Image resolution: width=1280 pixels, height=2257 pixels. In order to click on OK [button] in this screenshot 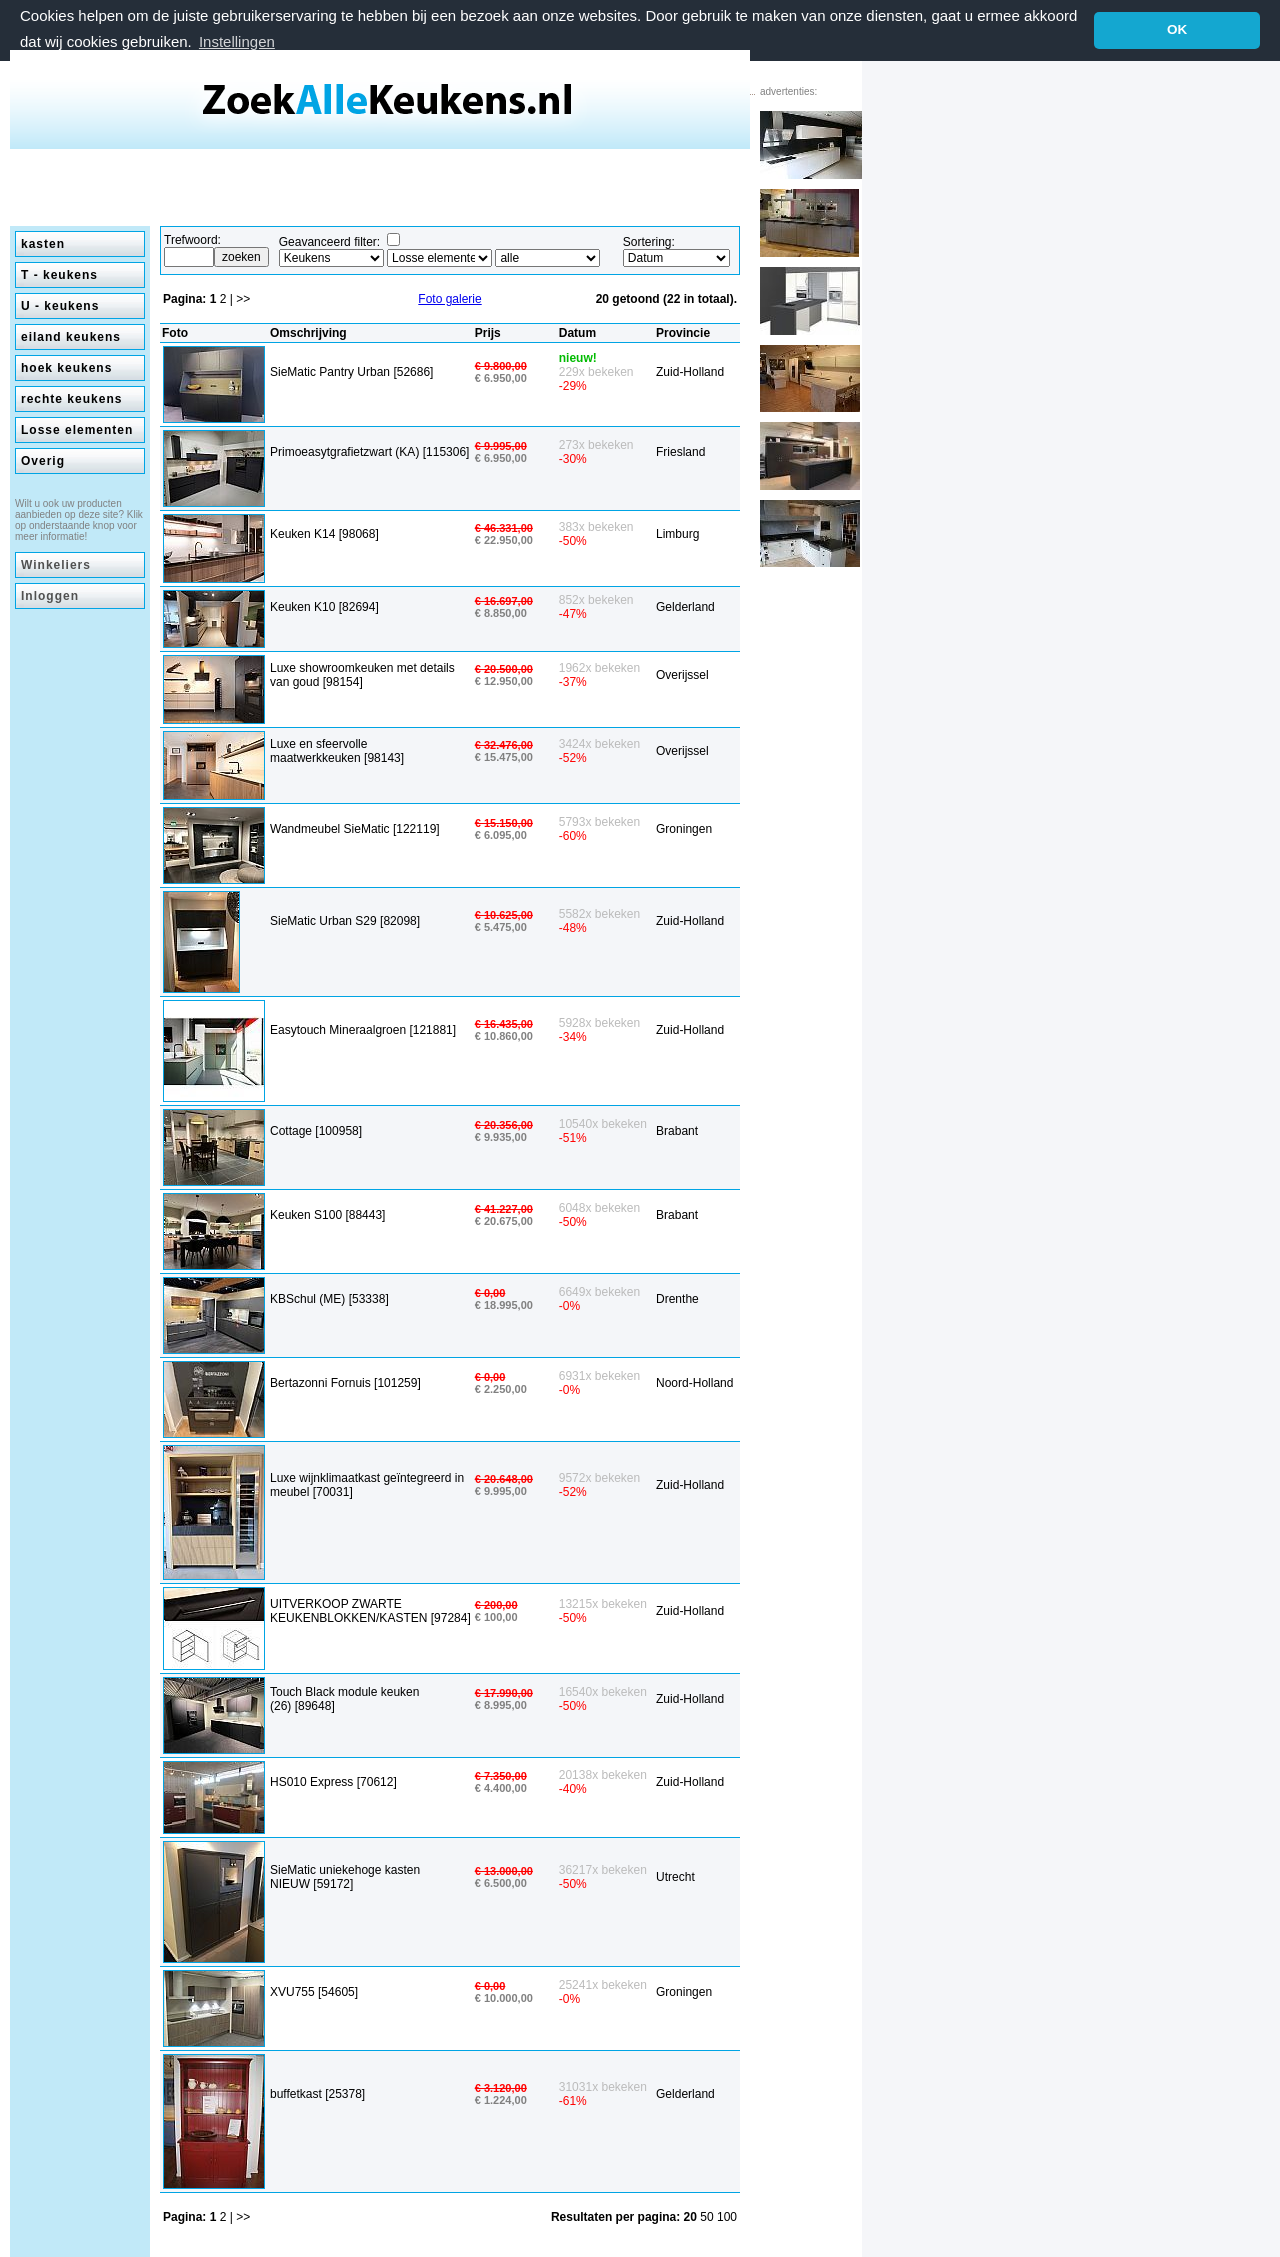, I will do `click(1177, 29)`.